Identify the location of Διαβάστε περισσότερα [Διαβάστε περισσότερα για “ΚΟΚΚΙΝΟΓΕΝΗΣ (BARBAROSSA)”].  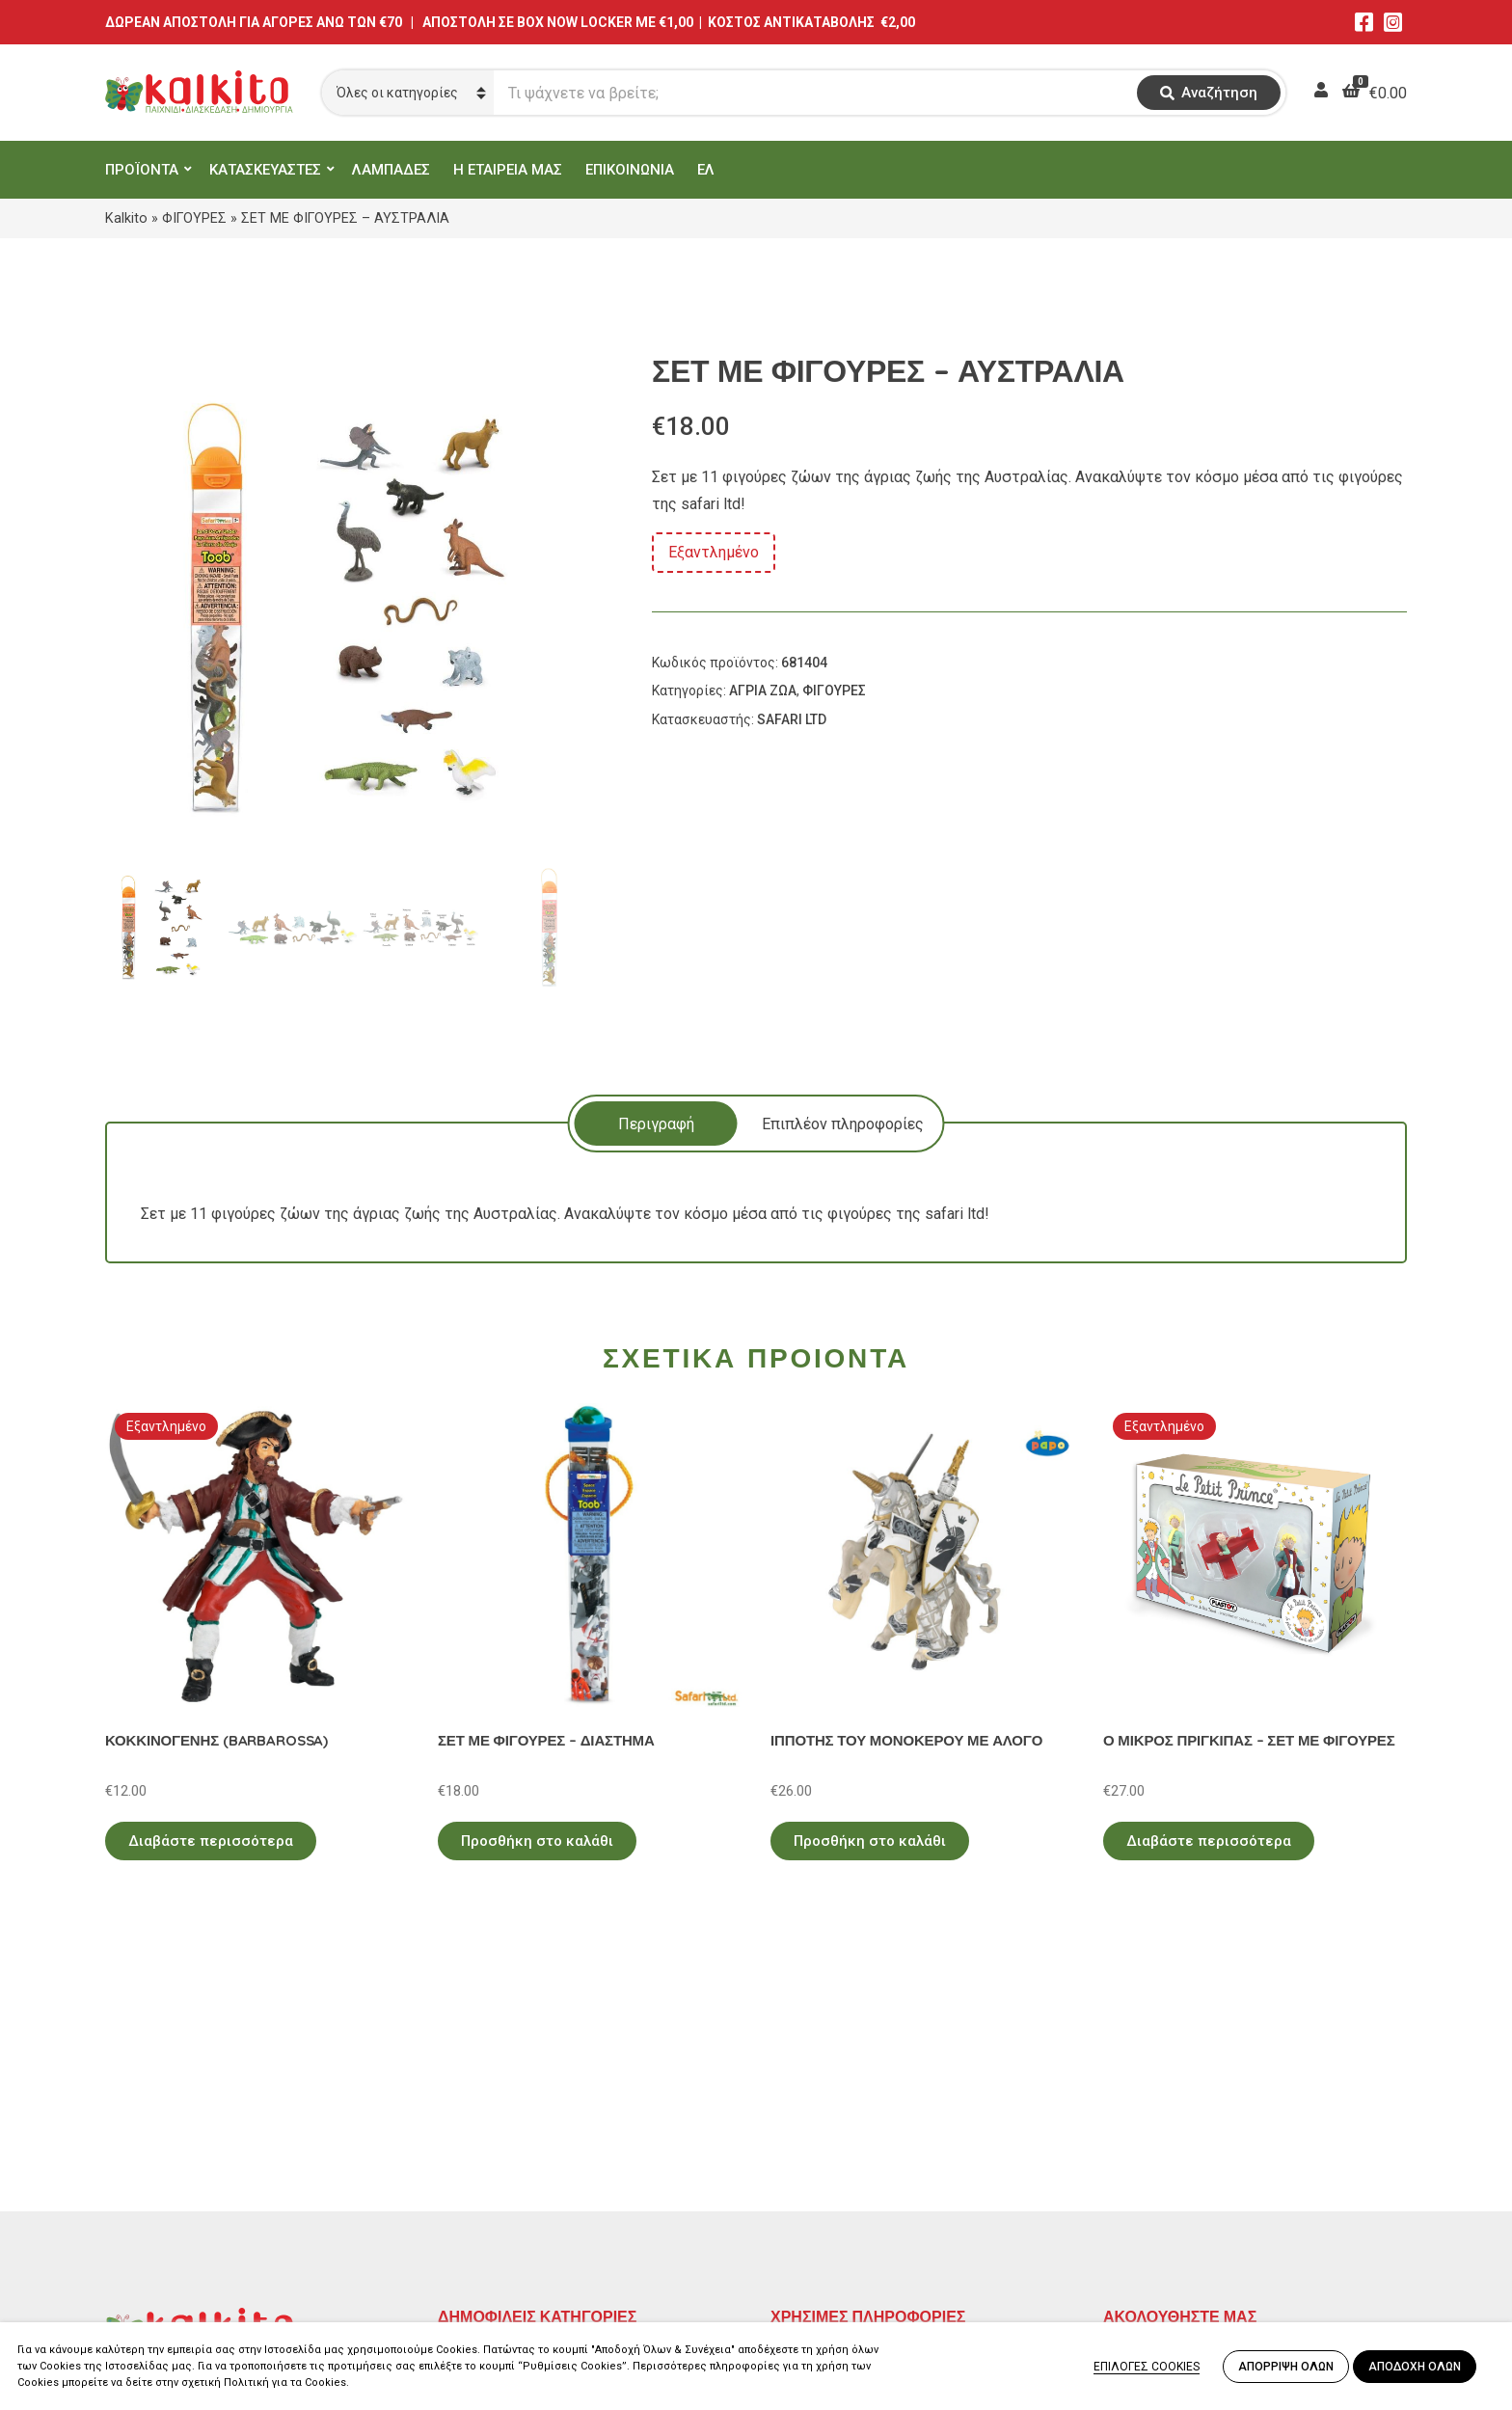
(210, 1841).